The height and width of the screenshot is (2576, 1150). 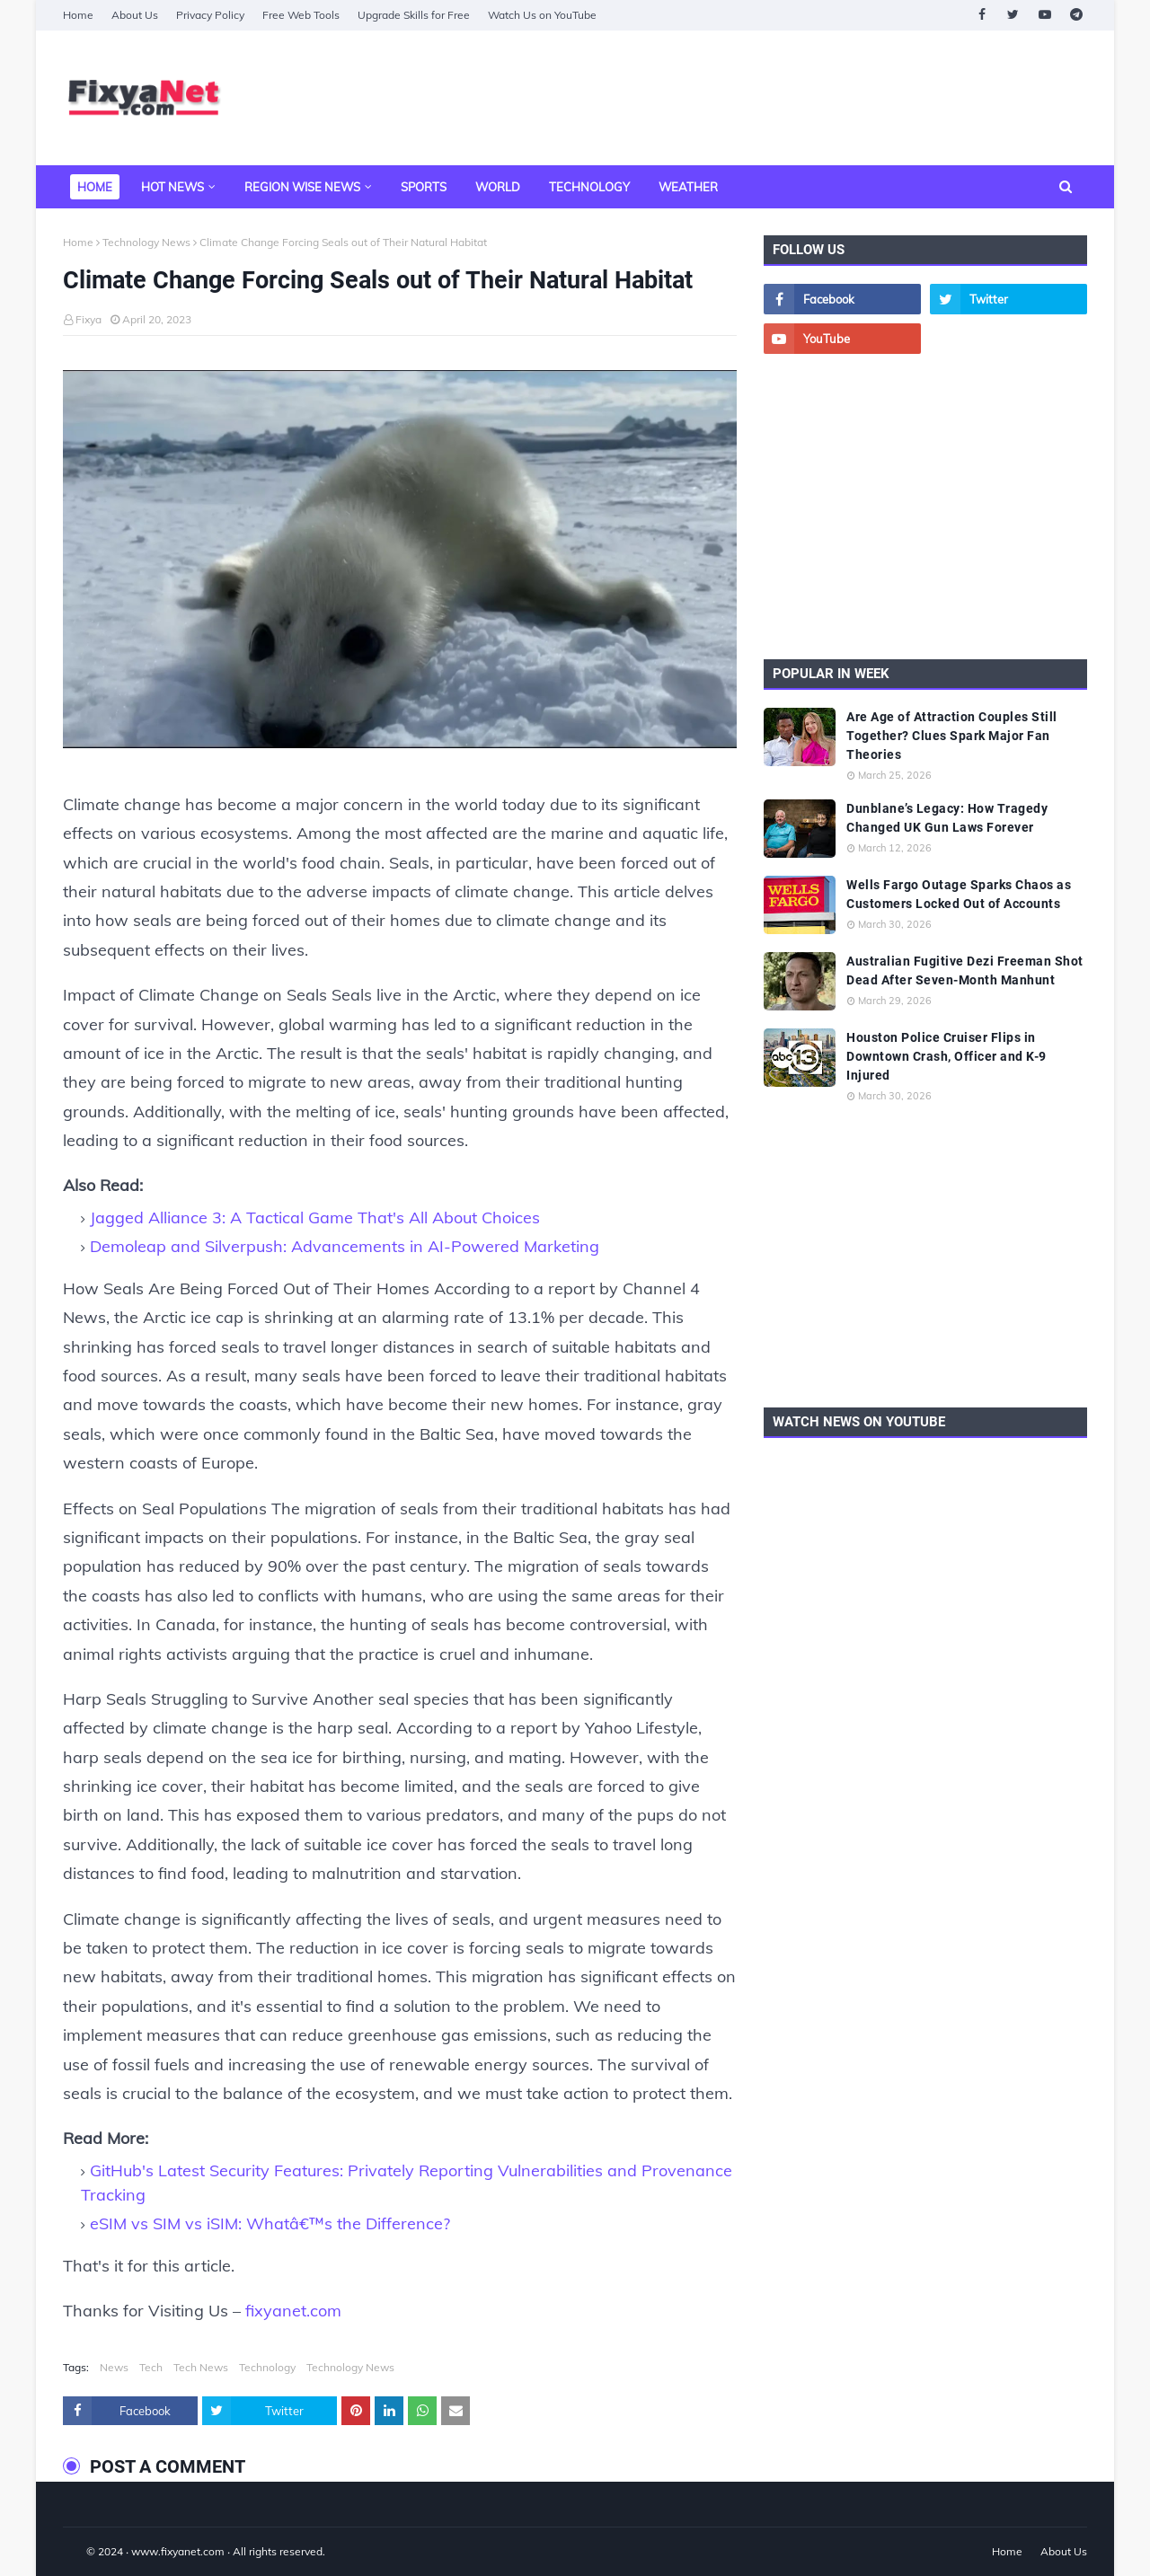 I want to click on Technology [menuitem], so click(x=589, y=187).